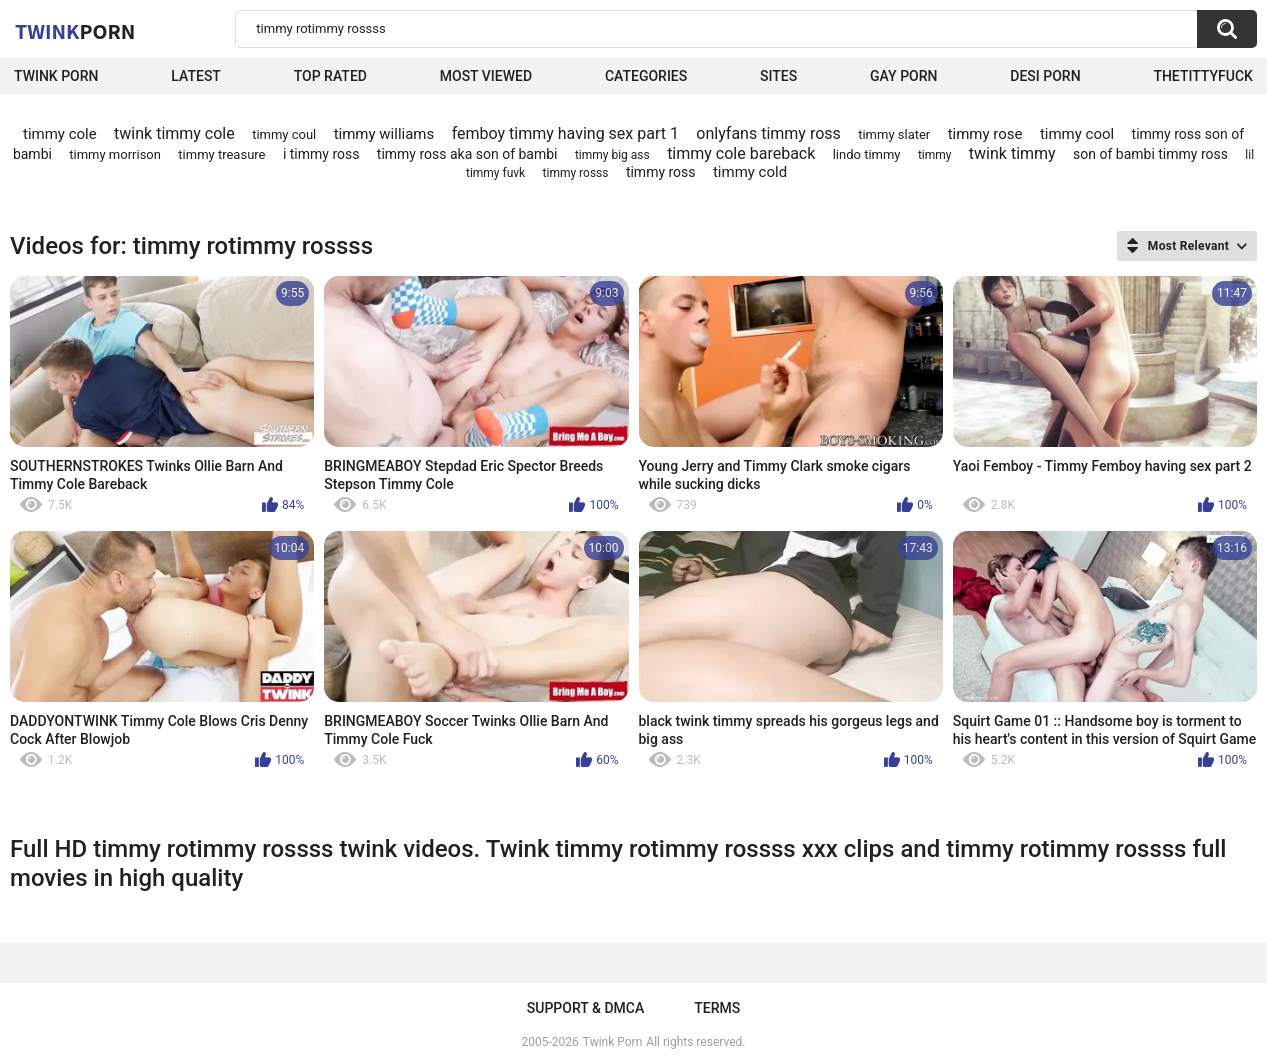 The width and height of the screenshot is (1267, 1061). What do you see at coordinates (60, 134) in the screenshot?
I see `timmy cole` at bounding box center [60, 134].